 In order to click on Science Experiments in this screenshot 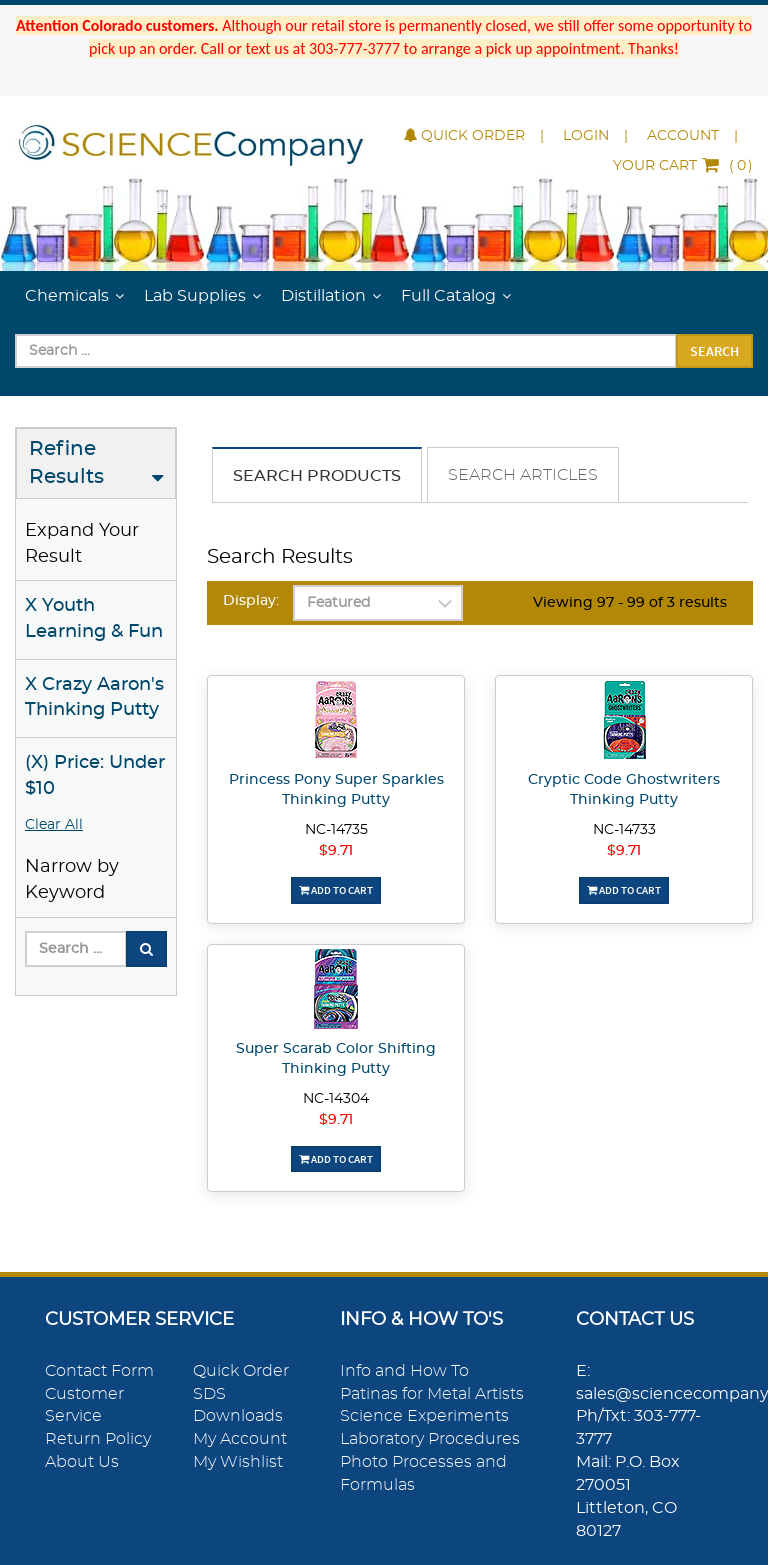, I will do `click(424, 1416)`.